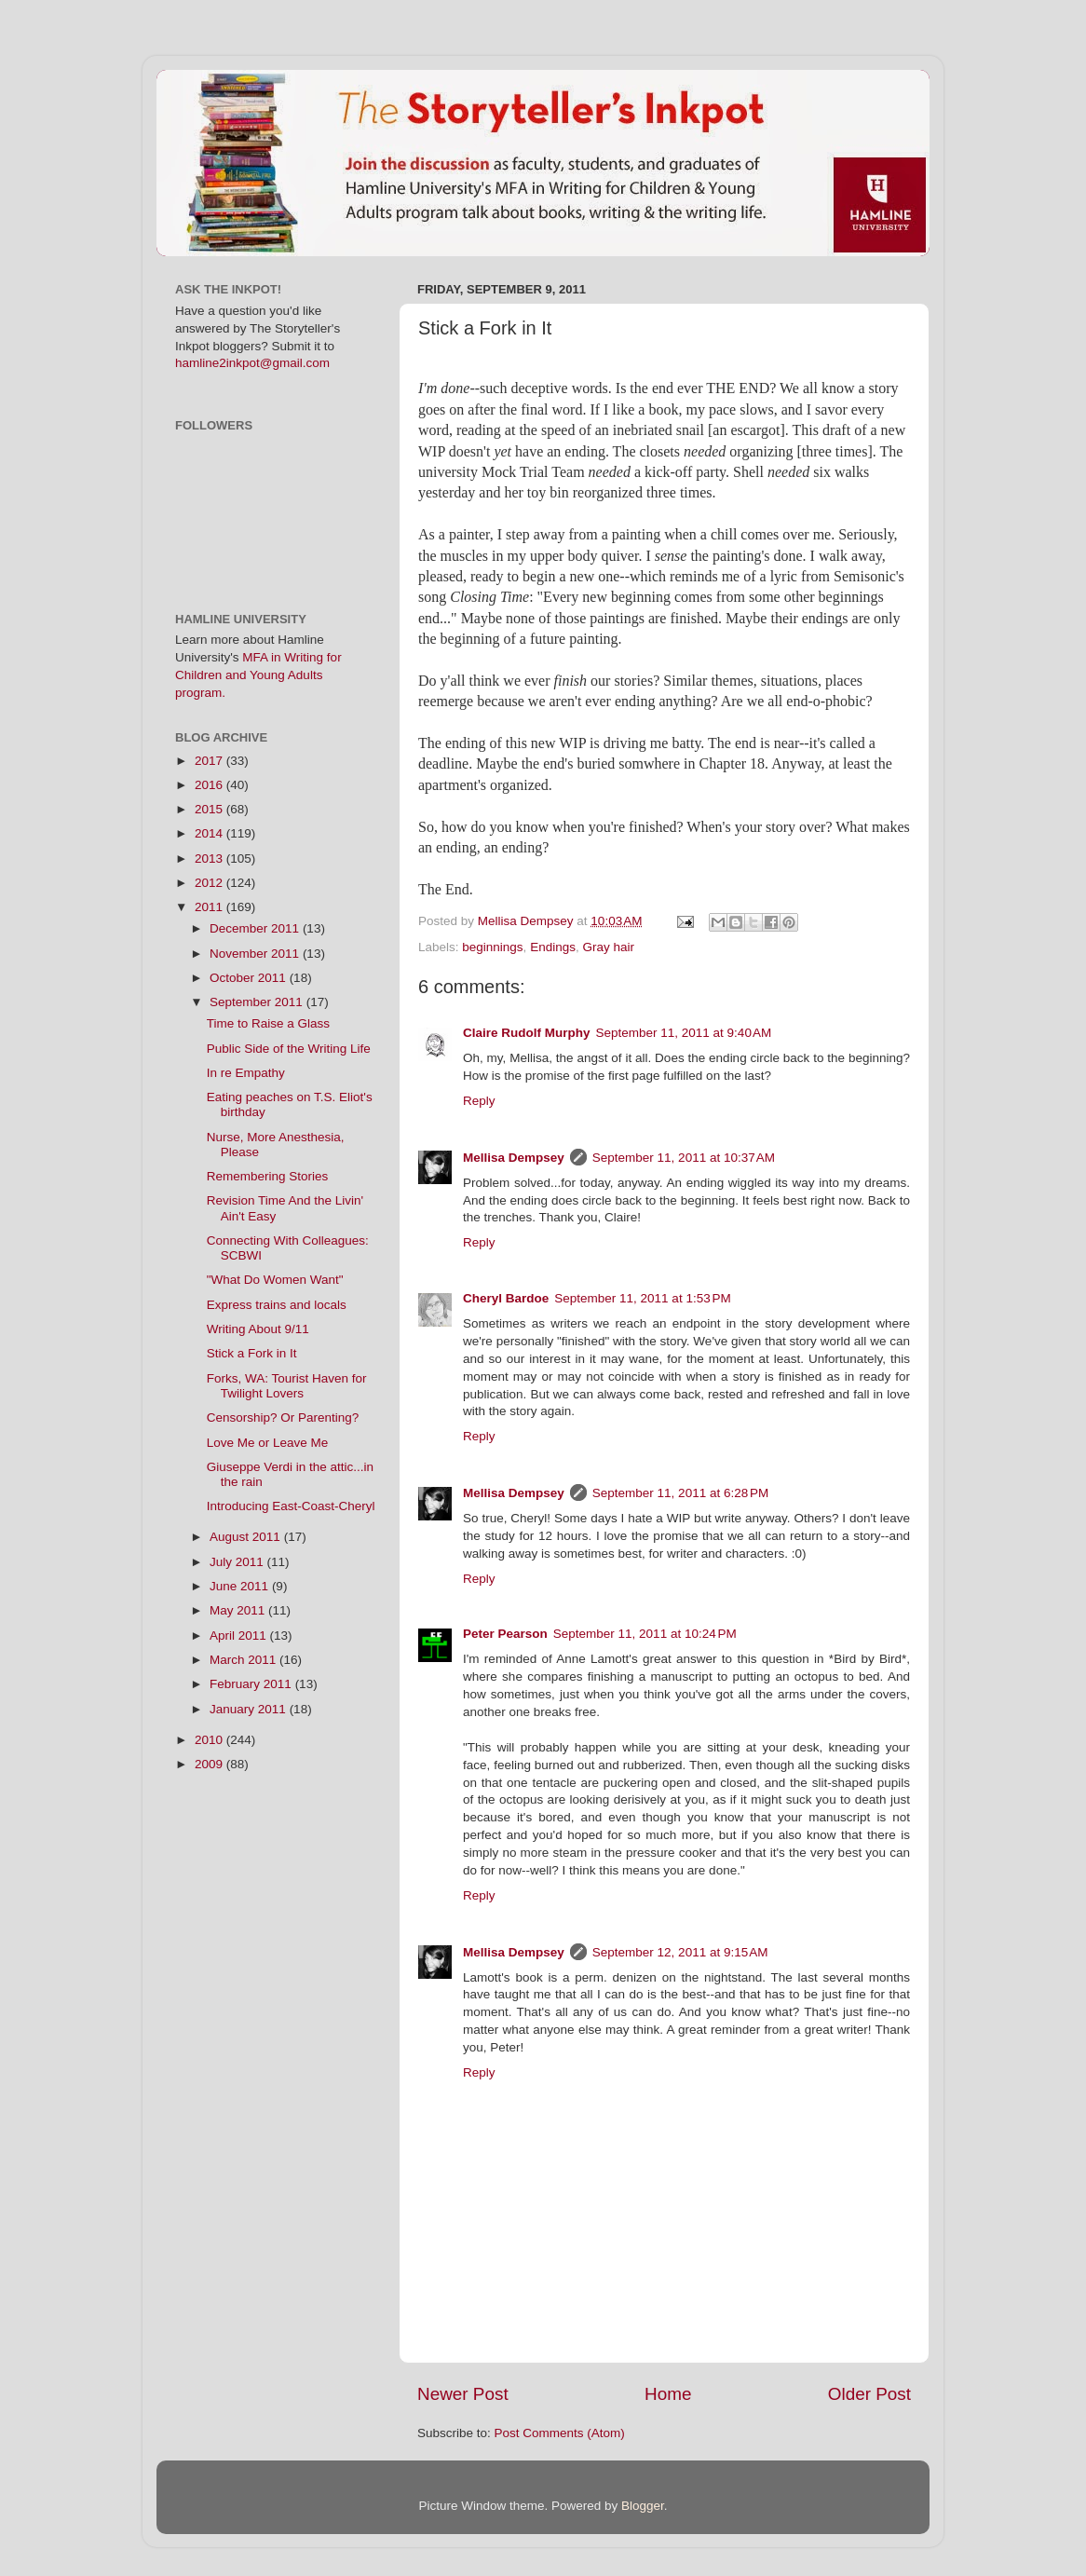  Describe the element at coordinates (527, 1033) in the screenshot. I see `Claire Rudolf Murphy` at that location.